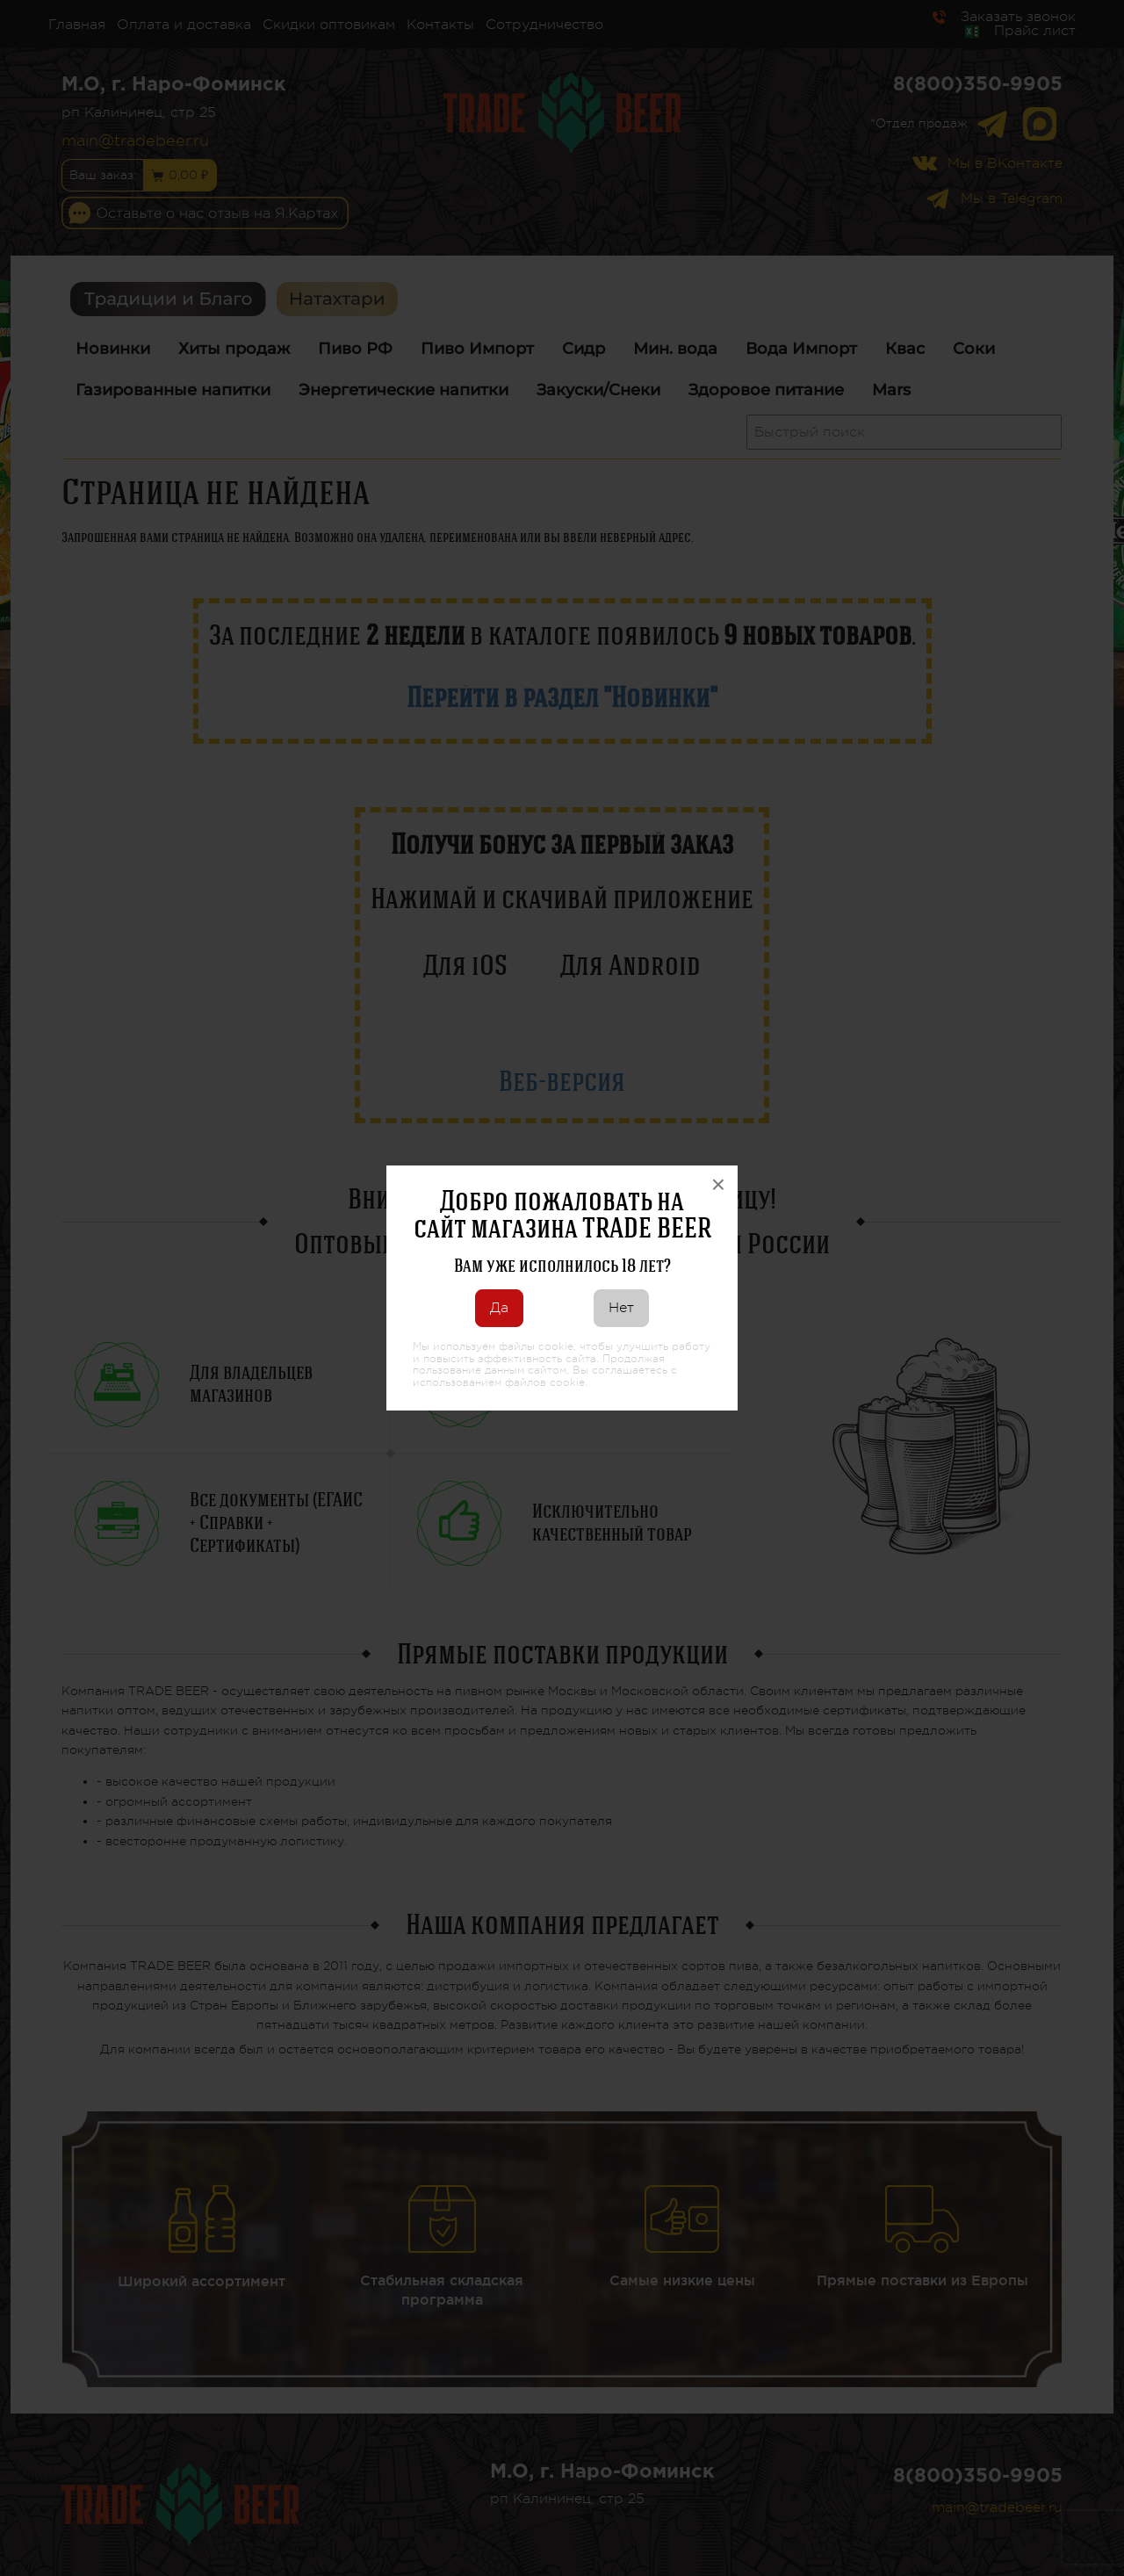 This screenshot has height=2576, width=1124. What do you see at coordinates (499, 1308) in the screenshot?
I see `Да` at bounding box center [499, 1308].